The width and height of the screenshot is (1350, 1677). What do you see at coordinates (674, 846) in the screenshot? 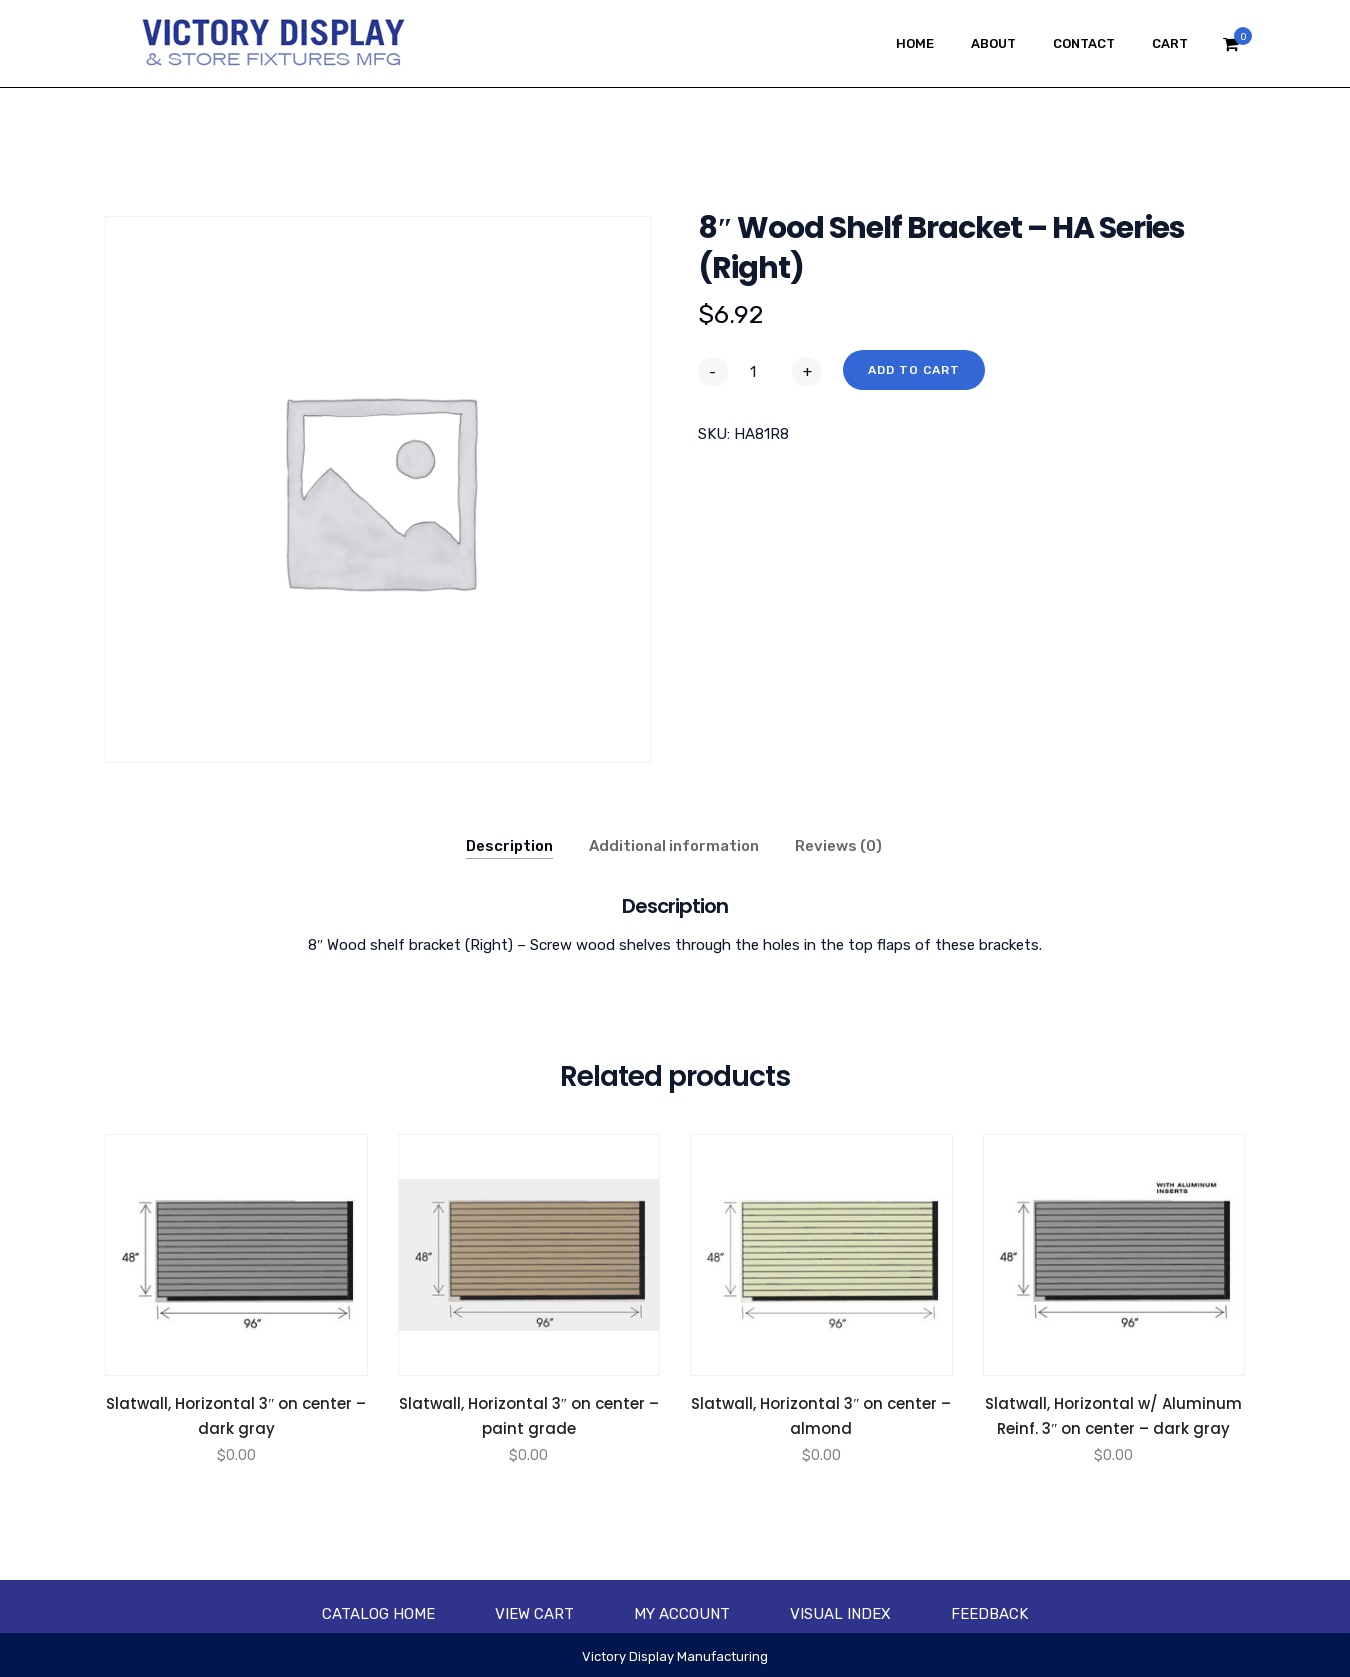
I see `Additional information` at bounding box center [674, 846].